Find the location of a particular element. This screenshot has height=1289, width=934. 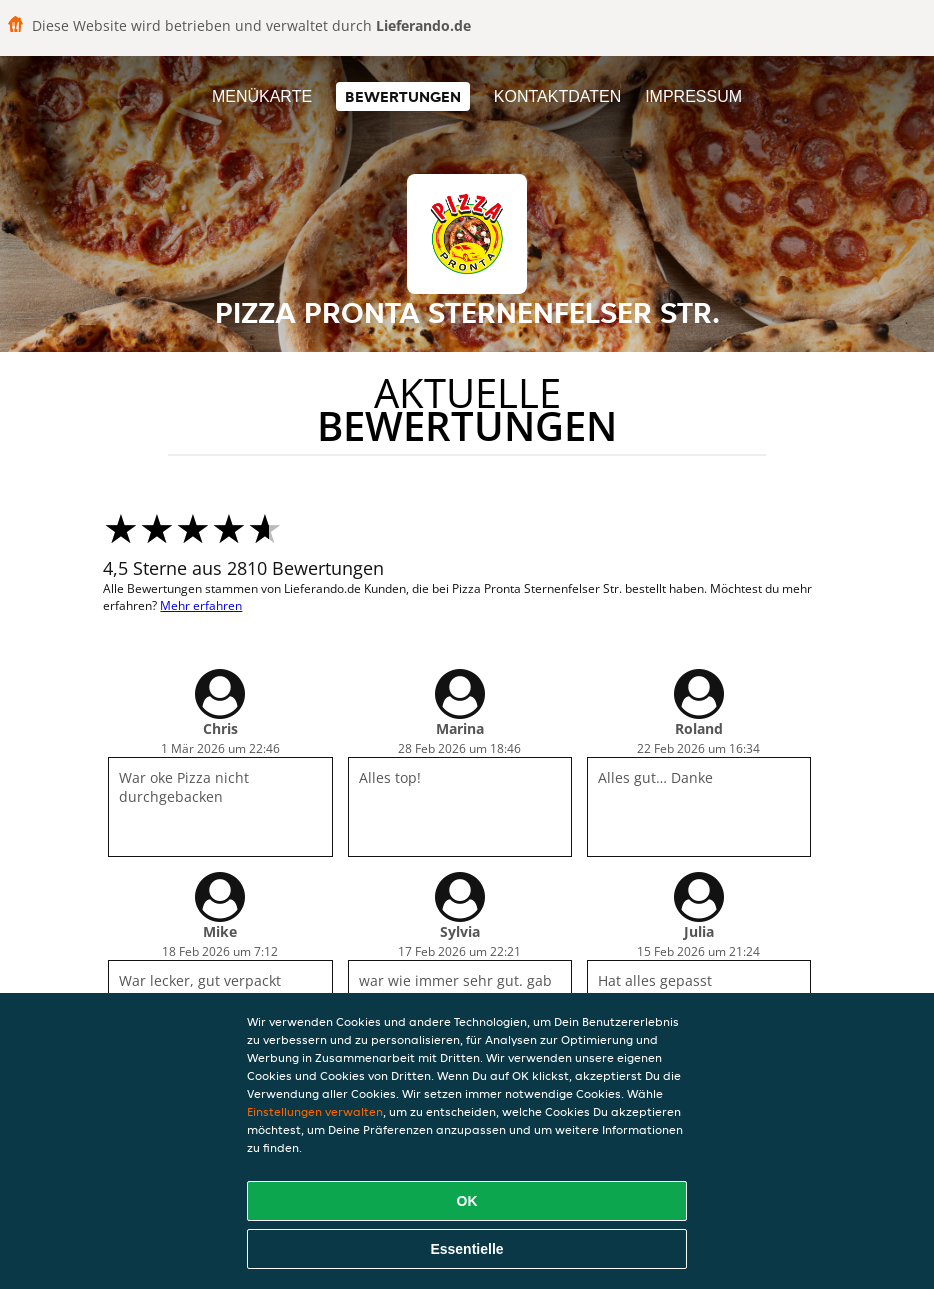

Impressum is located at coordinates (693, 96).